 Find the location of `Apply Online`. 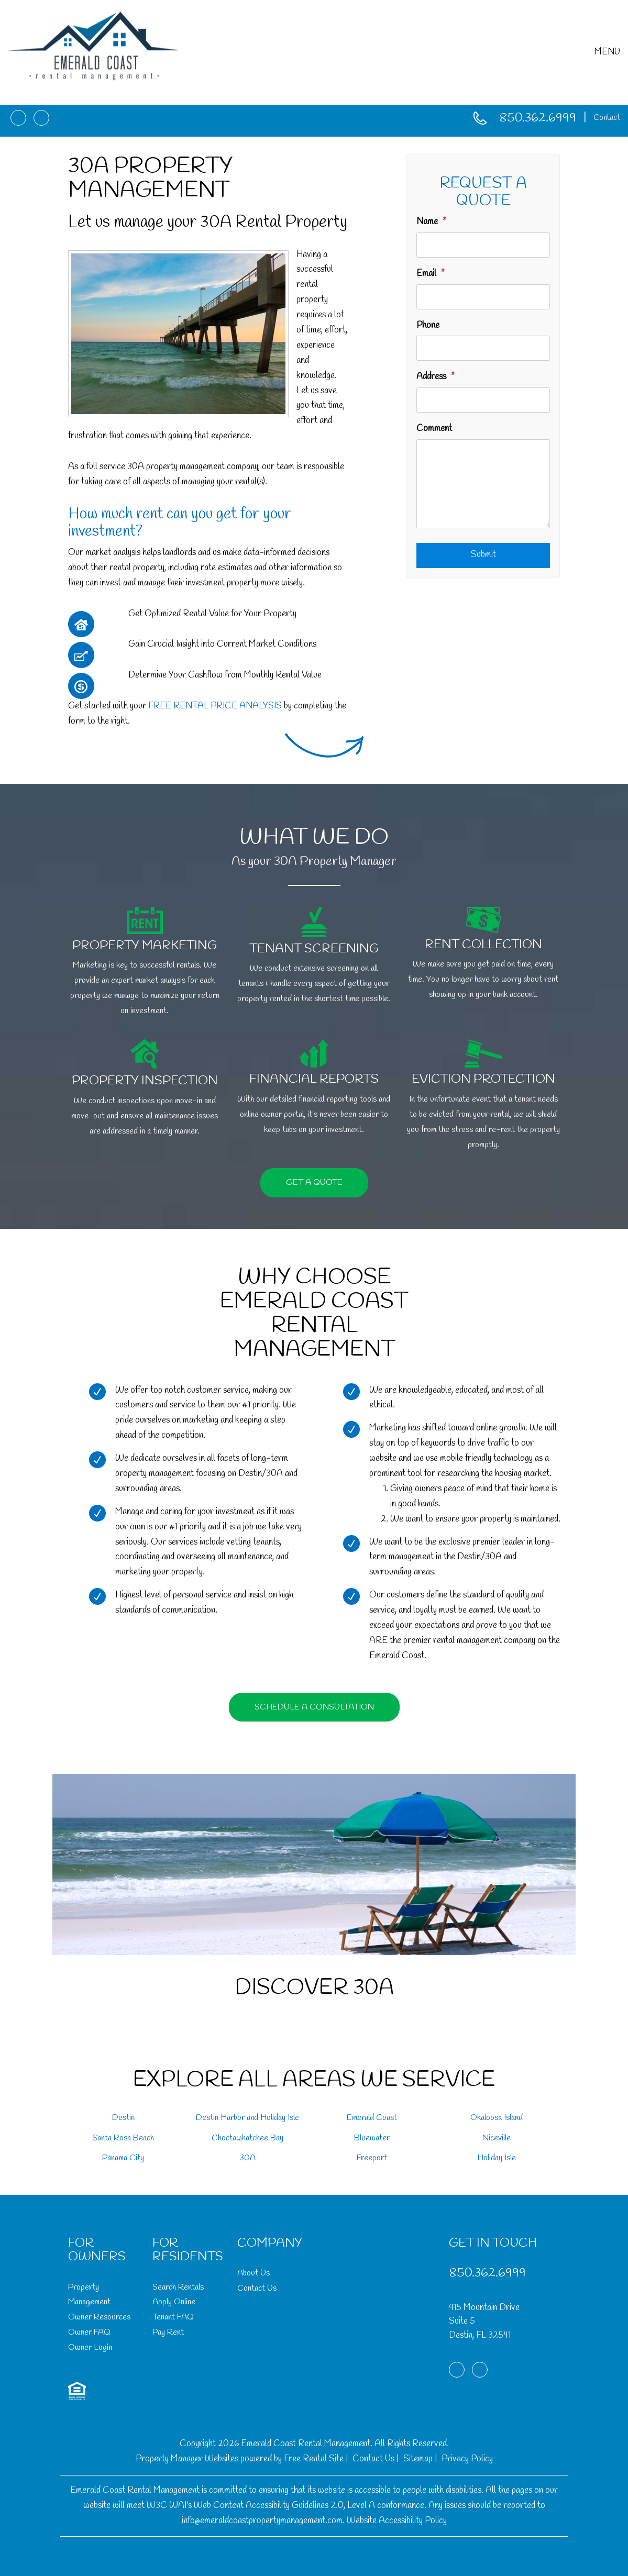

Apply Online is located at coordinates (173, 2301).